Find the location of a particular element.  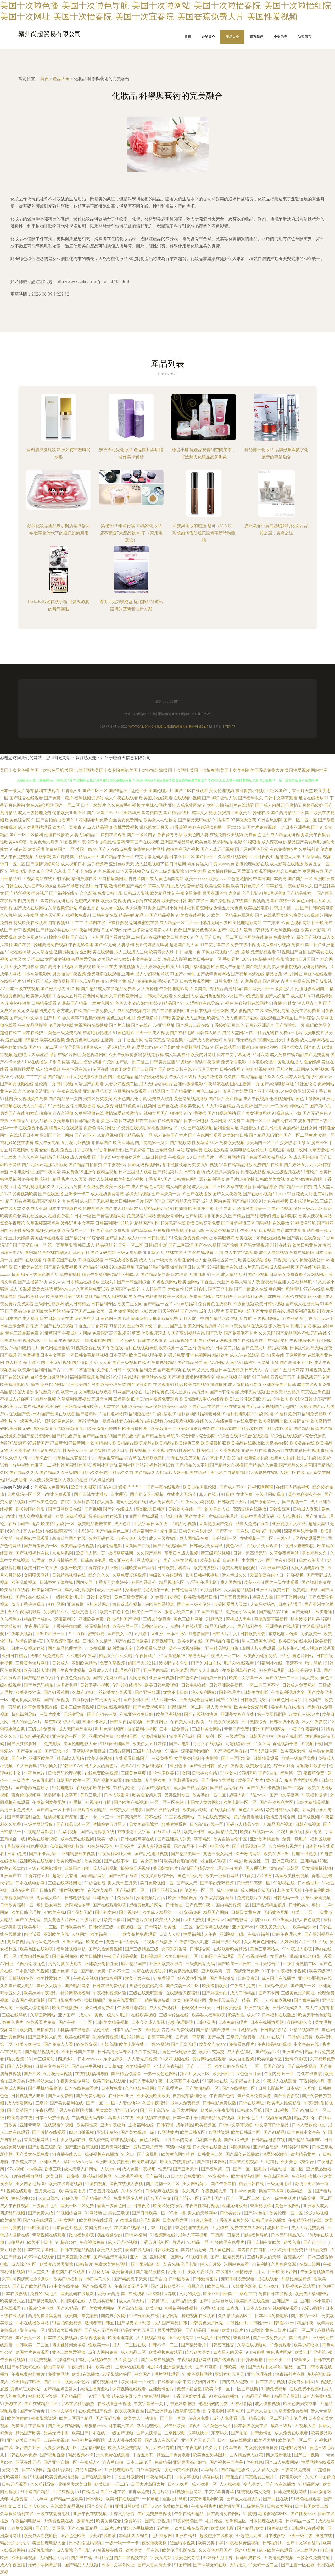

AV亚洲网址 is located at coordinates (164, 1025).